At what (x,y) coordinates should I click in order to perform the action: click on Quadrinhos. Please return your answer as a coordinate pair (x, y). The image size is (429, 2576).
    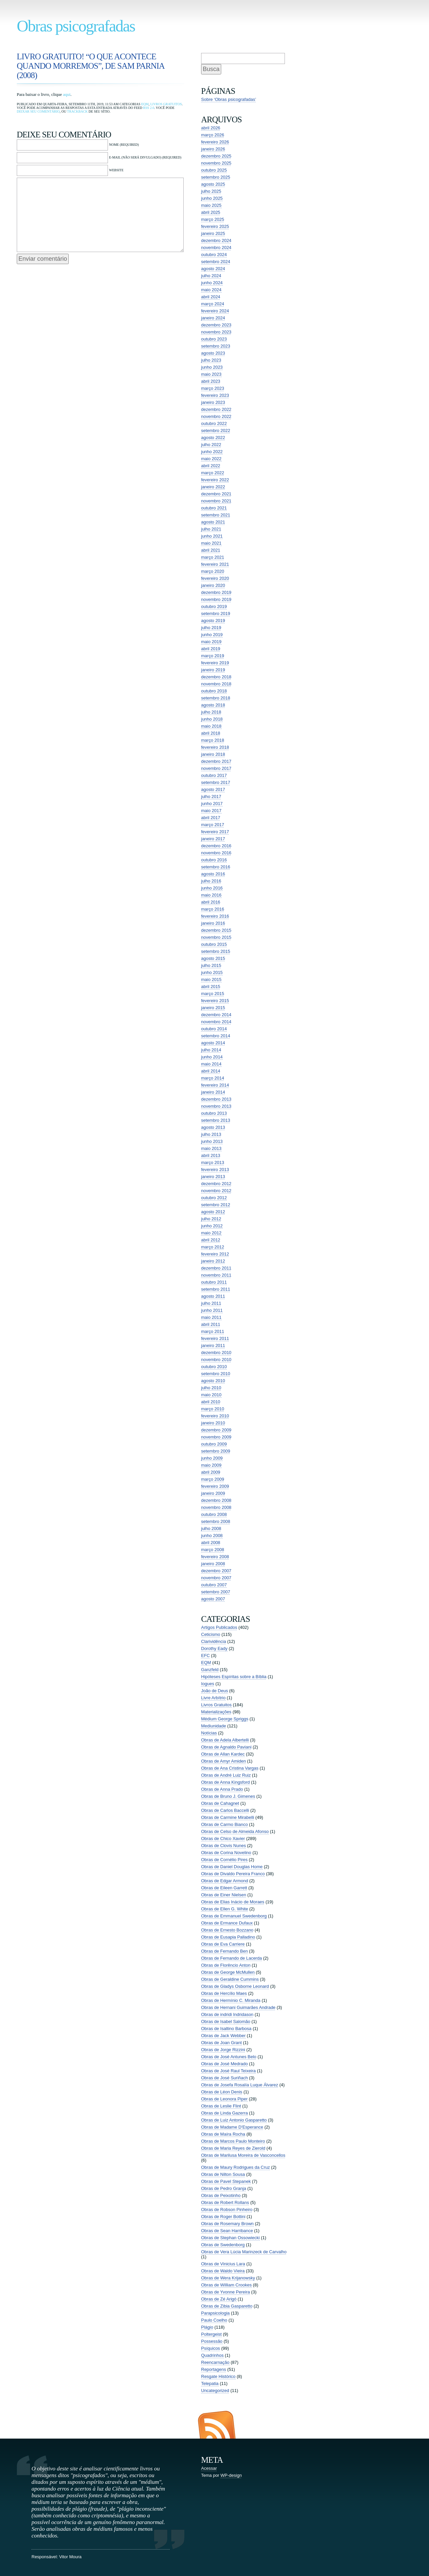
    Looking at the image, I should click on (212, 2355).